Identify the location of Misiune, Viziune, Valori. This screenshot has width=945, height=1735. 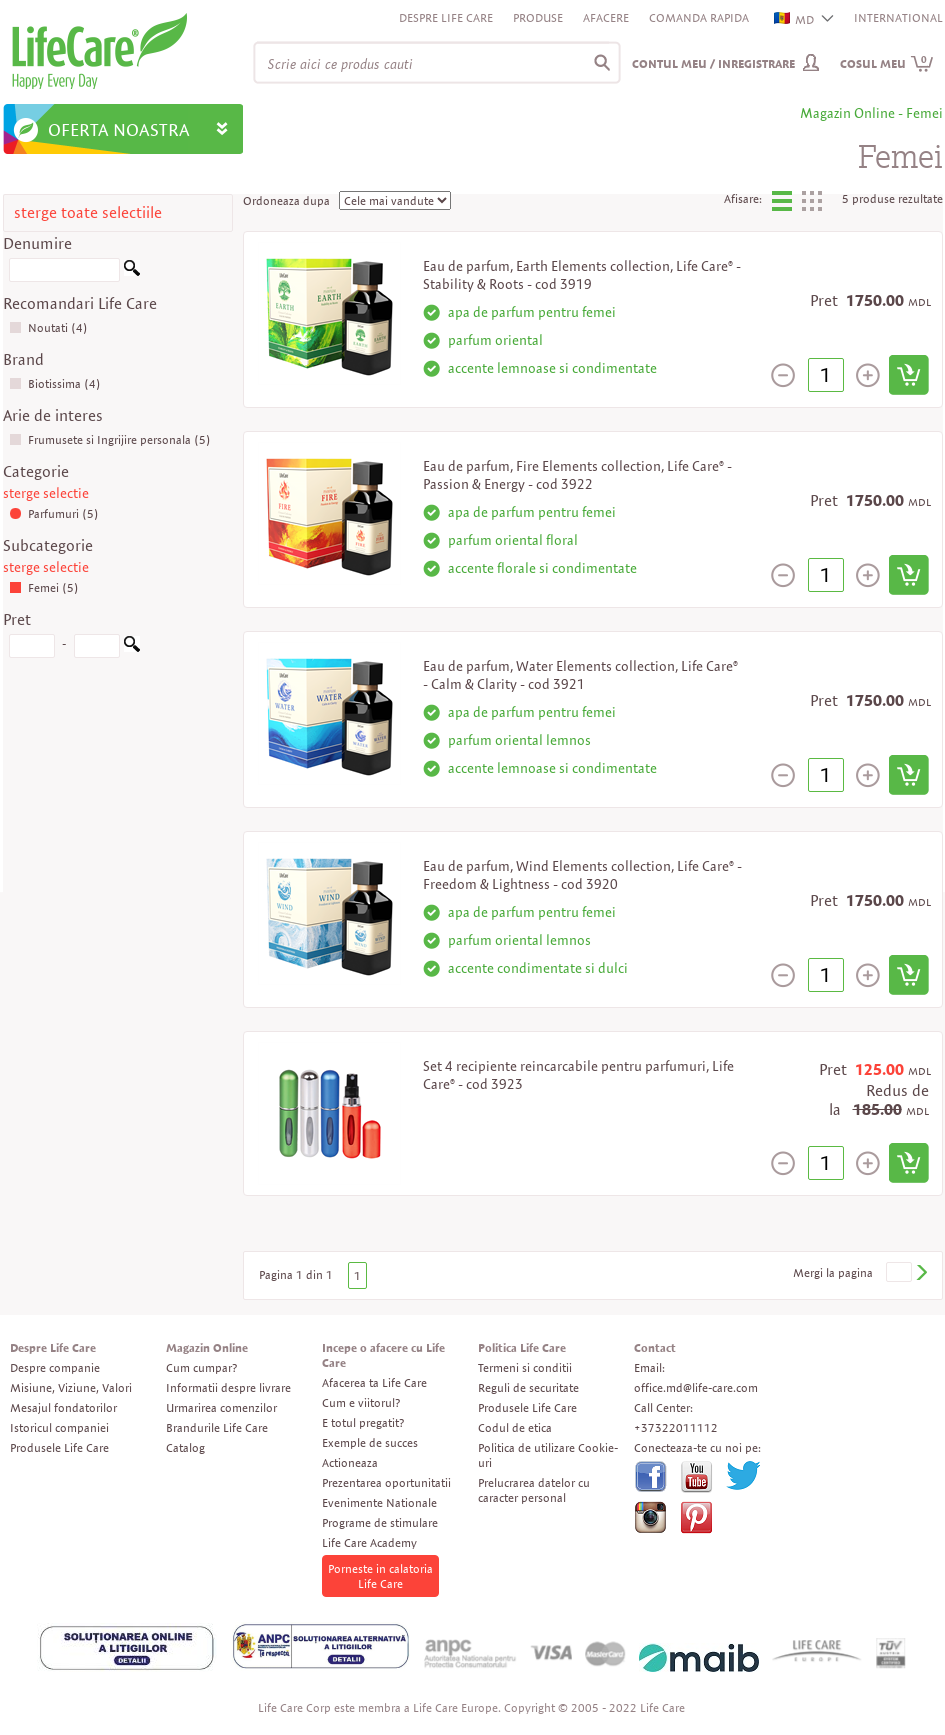
(71, 1387).